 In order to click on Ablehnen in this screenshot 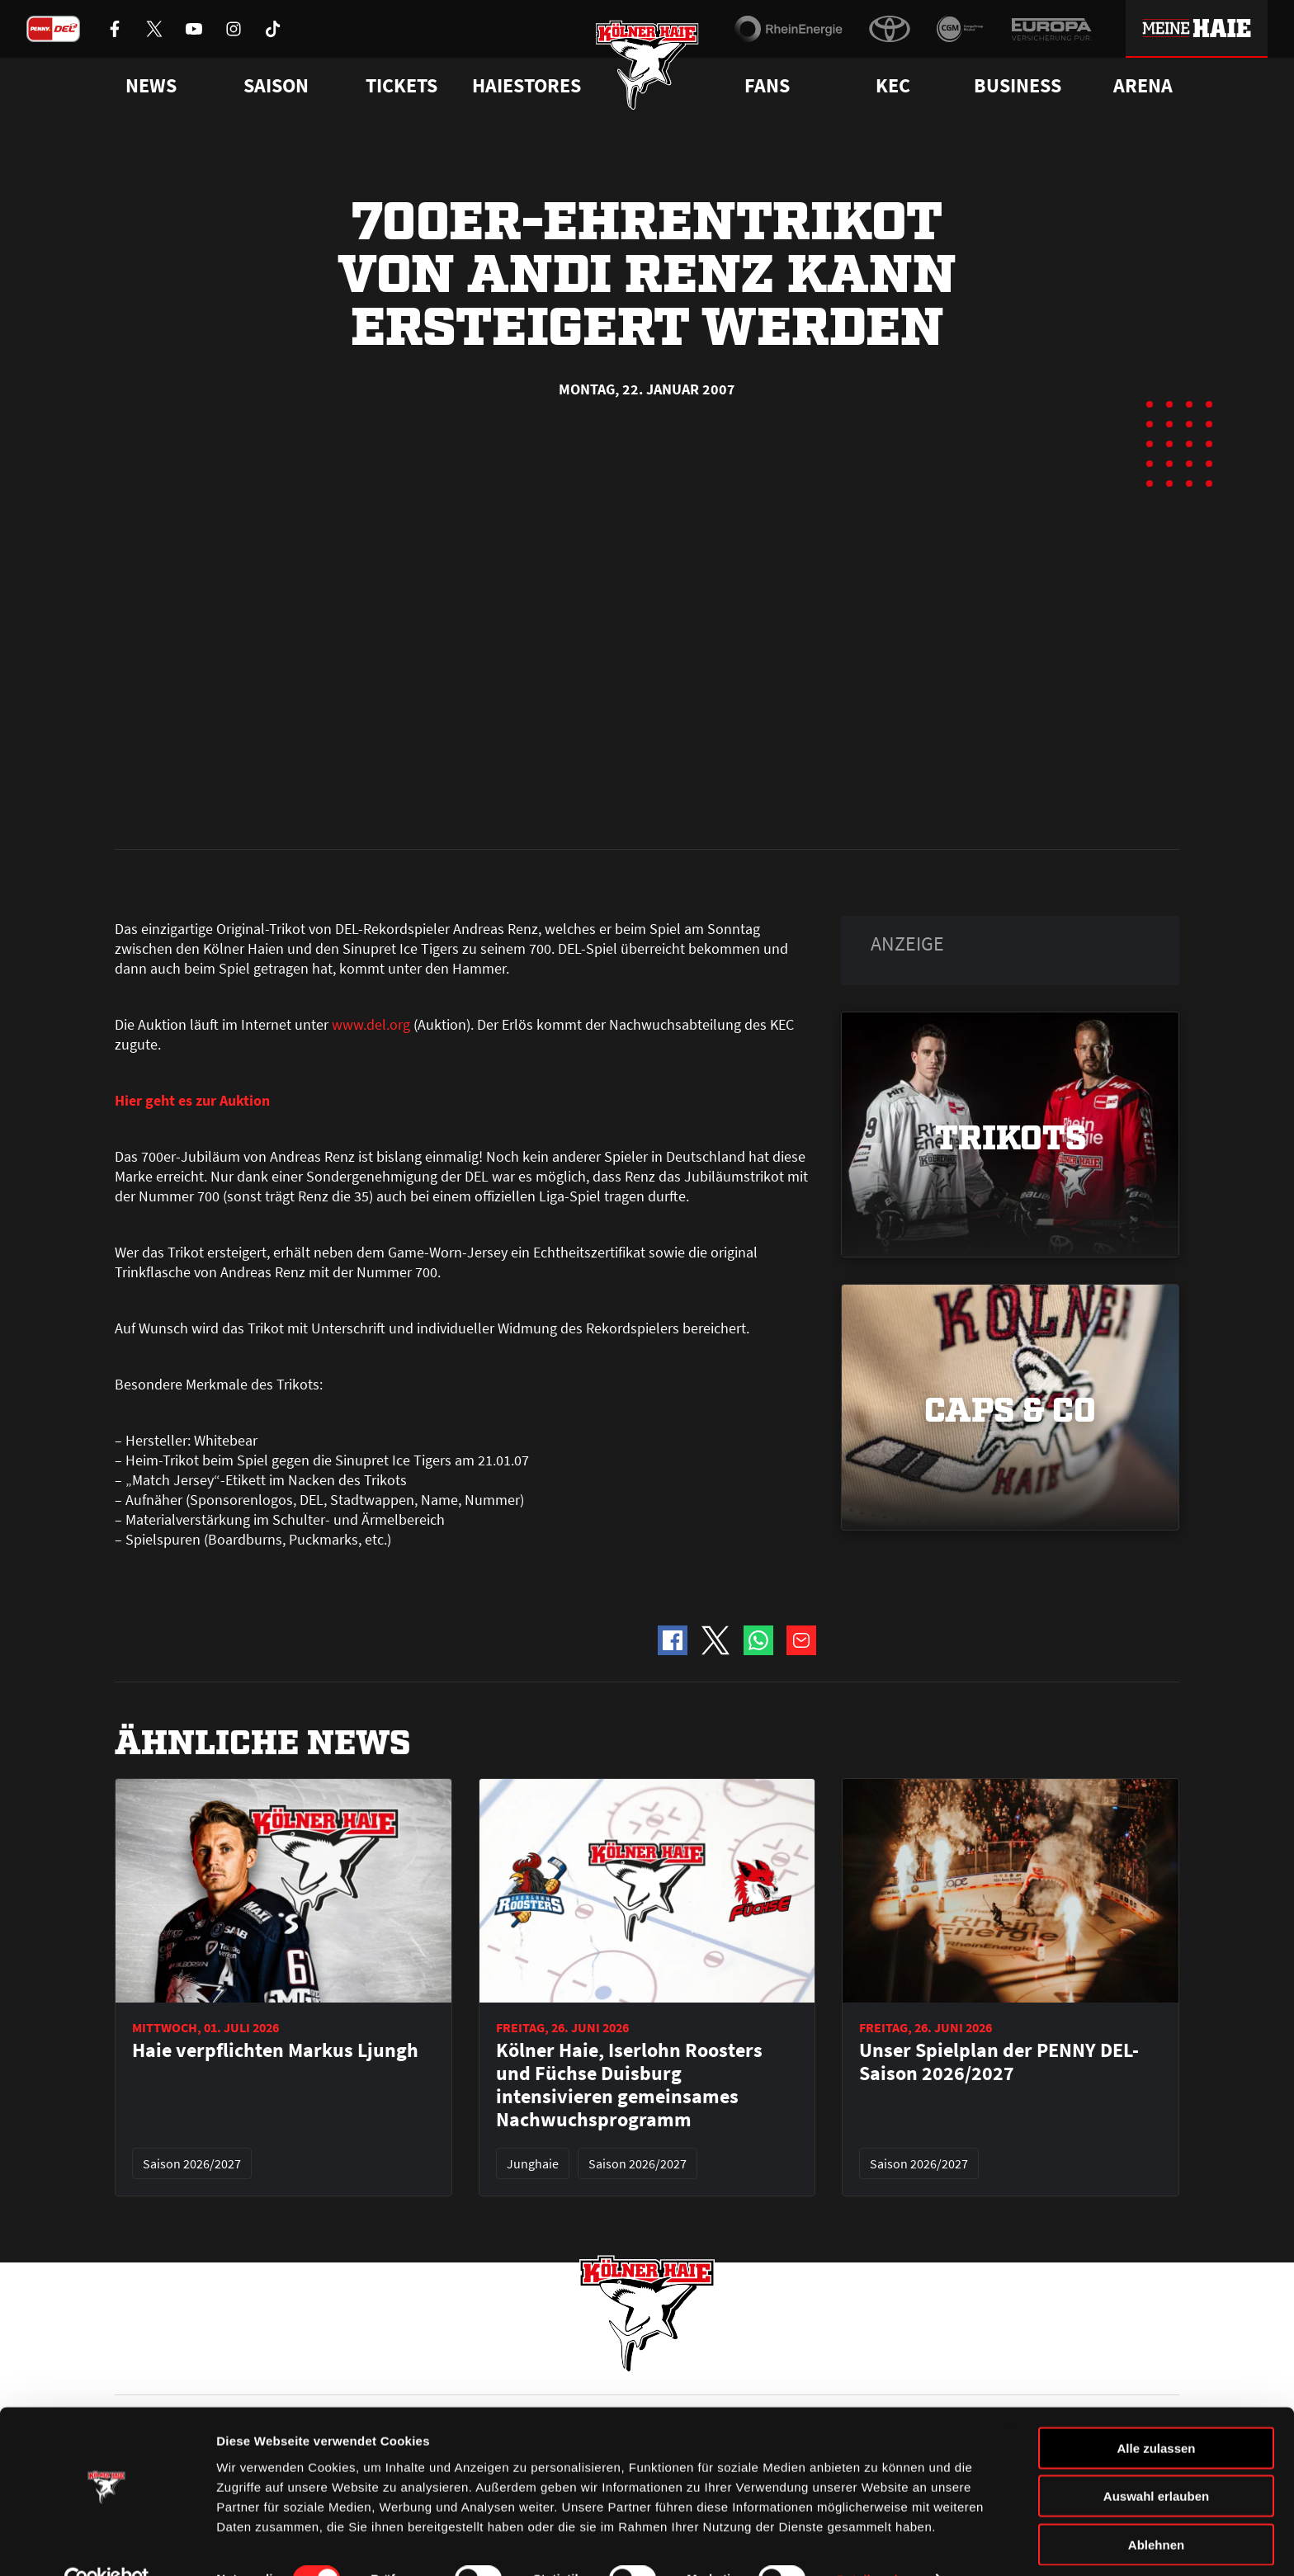, I will do `click(1156, 2508)`.